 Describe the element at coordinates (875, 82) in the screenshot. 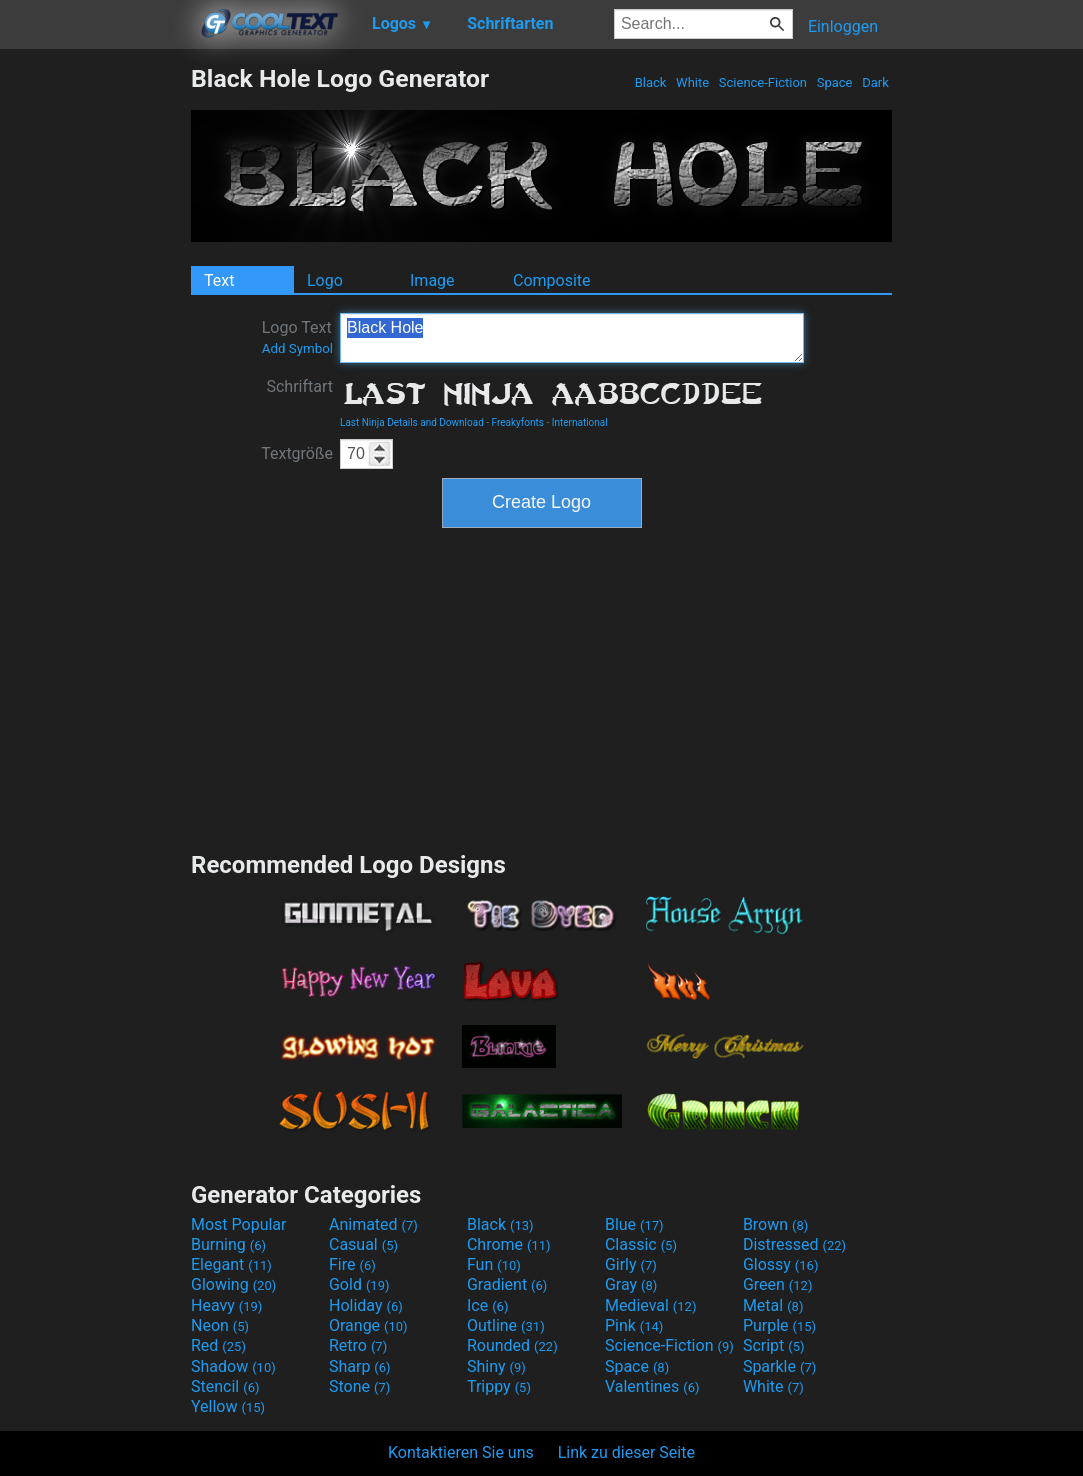

I see `Dark` at that location.